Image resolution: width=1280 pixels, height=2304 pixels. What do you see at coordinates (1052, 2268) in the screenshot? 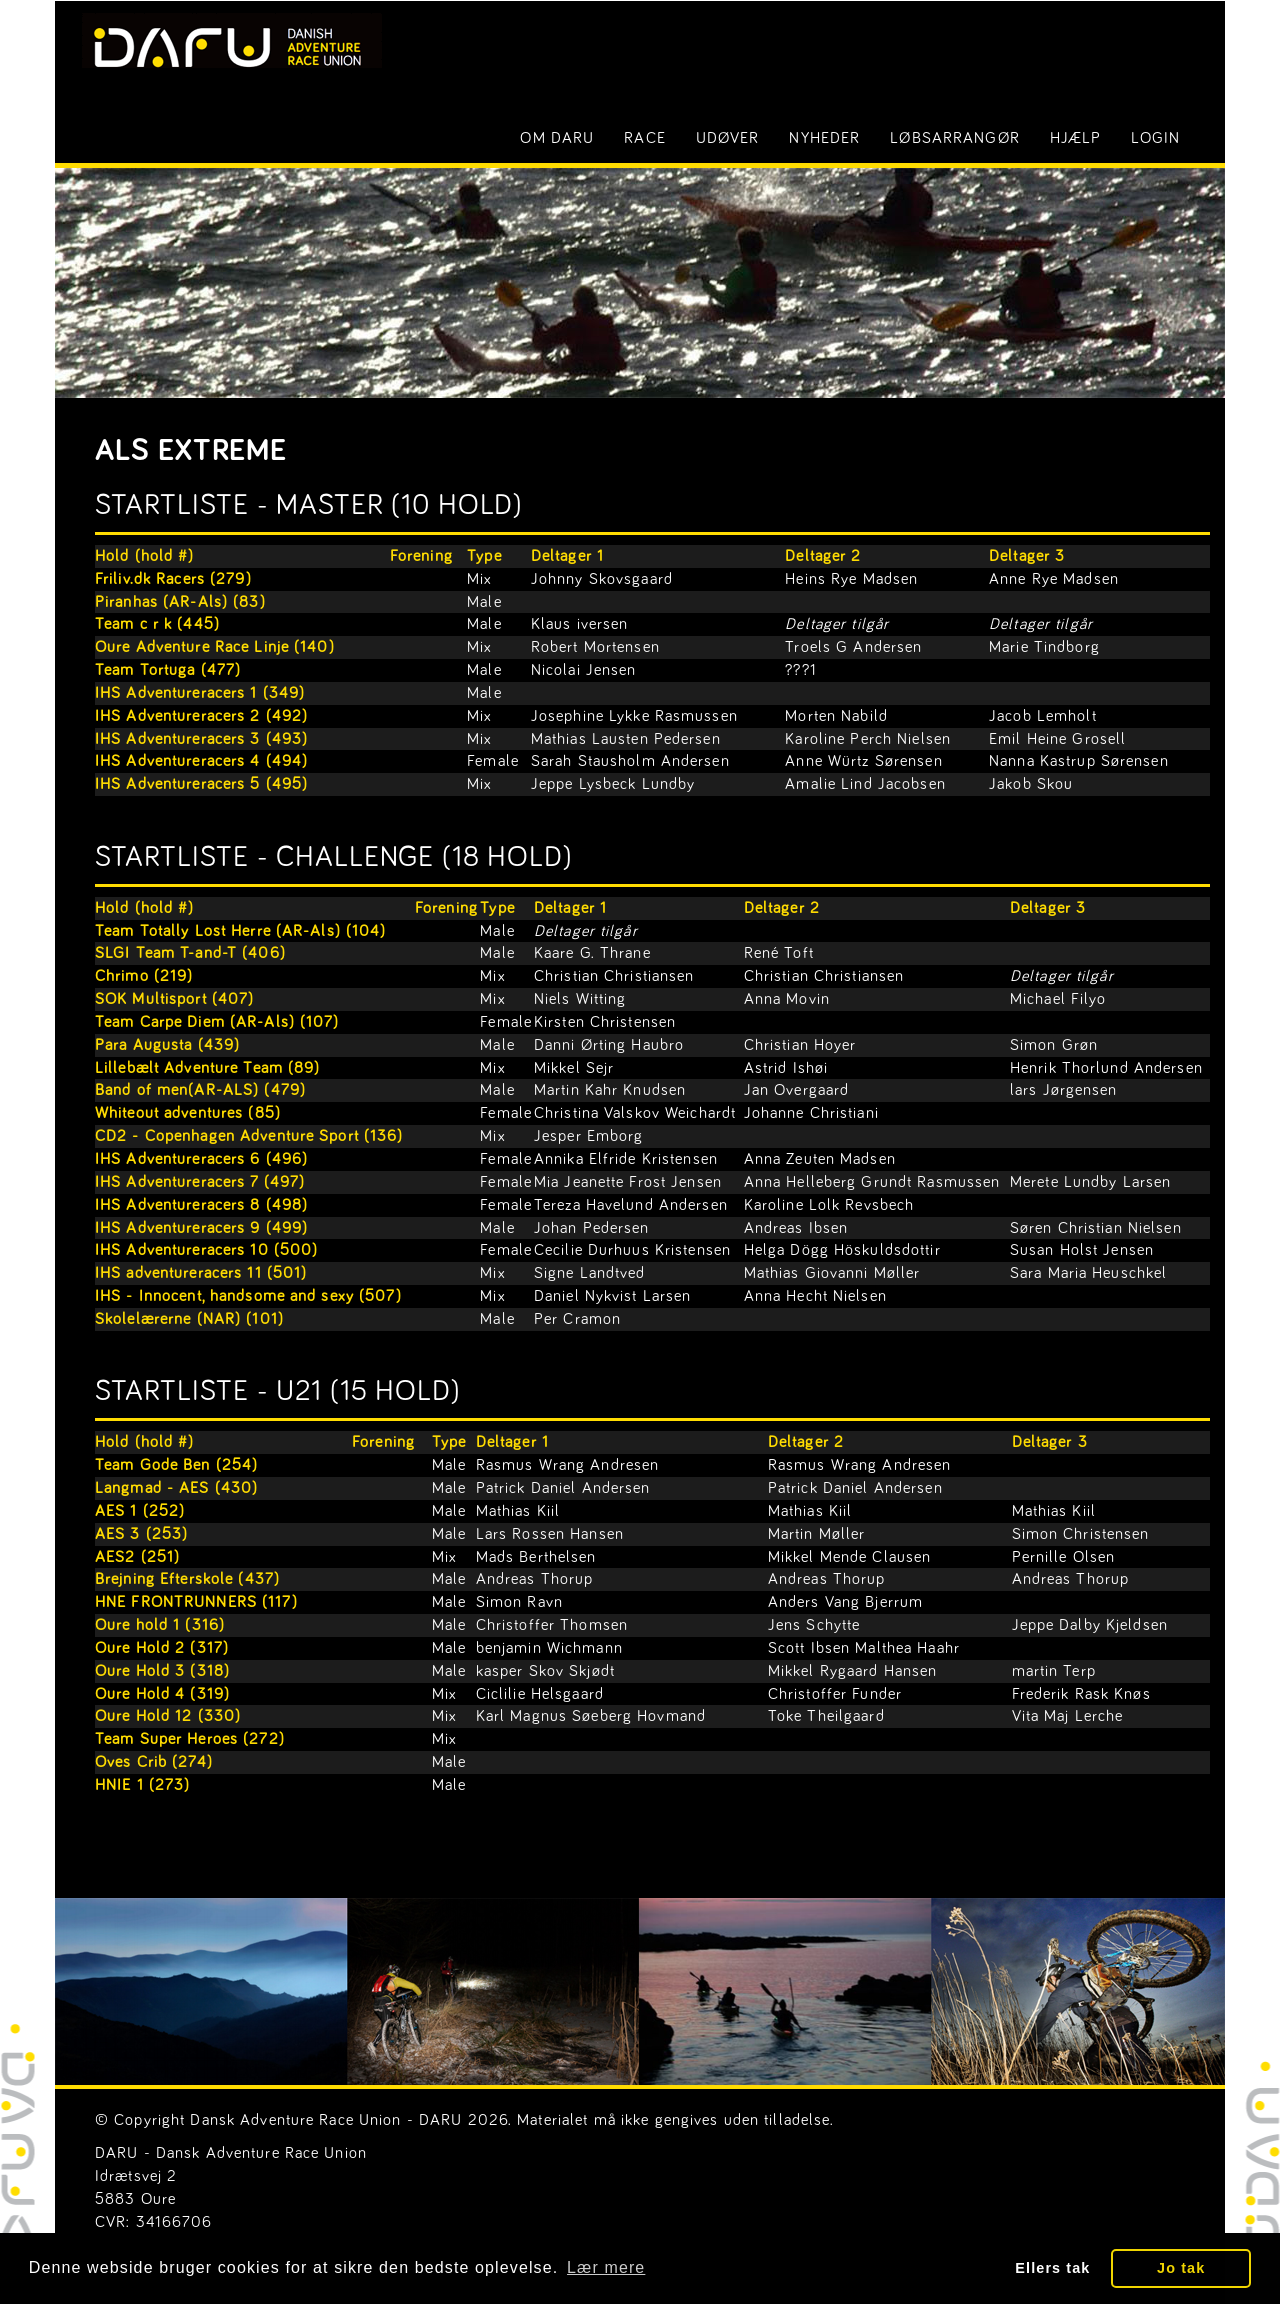
I see `Ellers tak [button]` at bounding box center [1052, 2268].